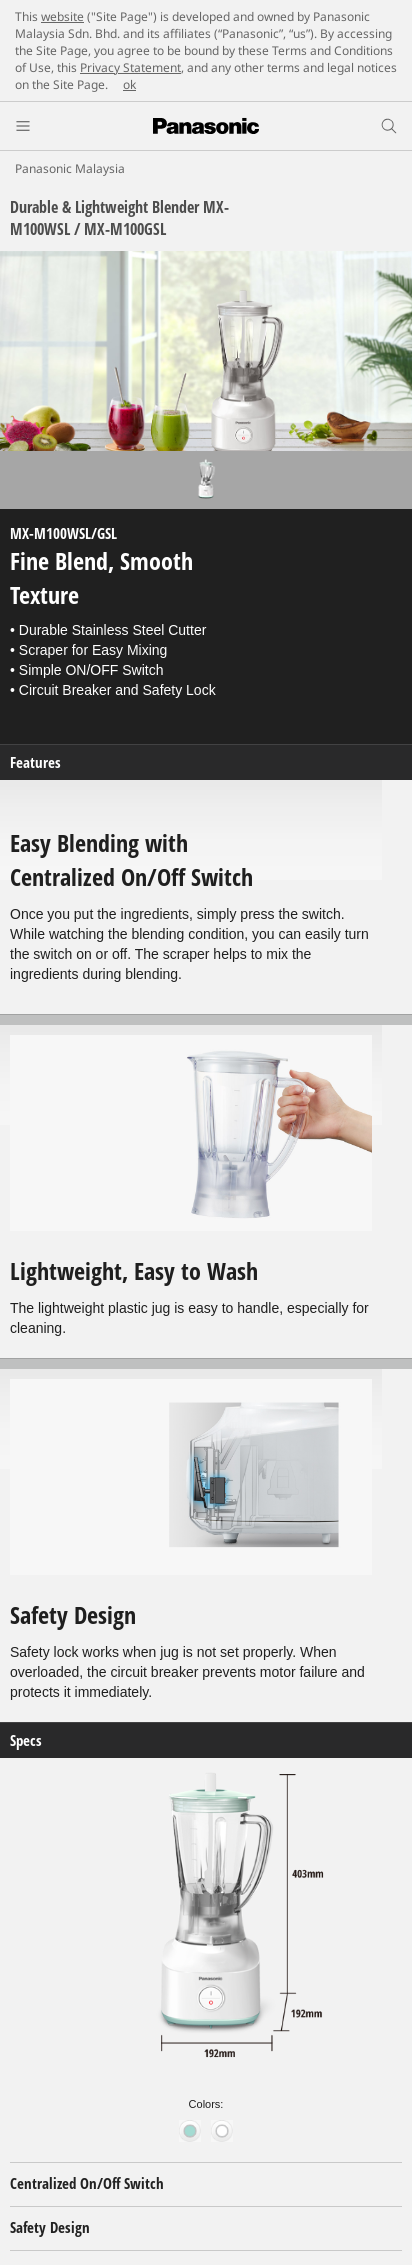  Describe the element at coordinates (26, 1740) in the screenshot. I see `Specs` at that location.